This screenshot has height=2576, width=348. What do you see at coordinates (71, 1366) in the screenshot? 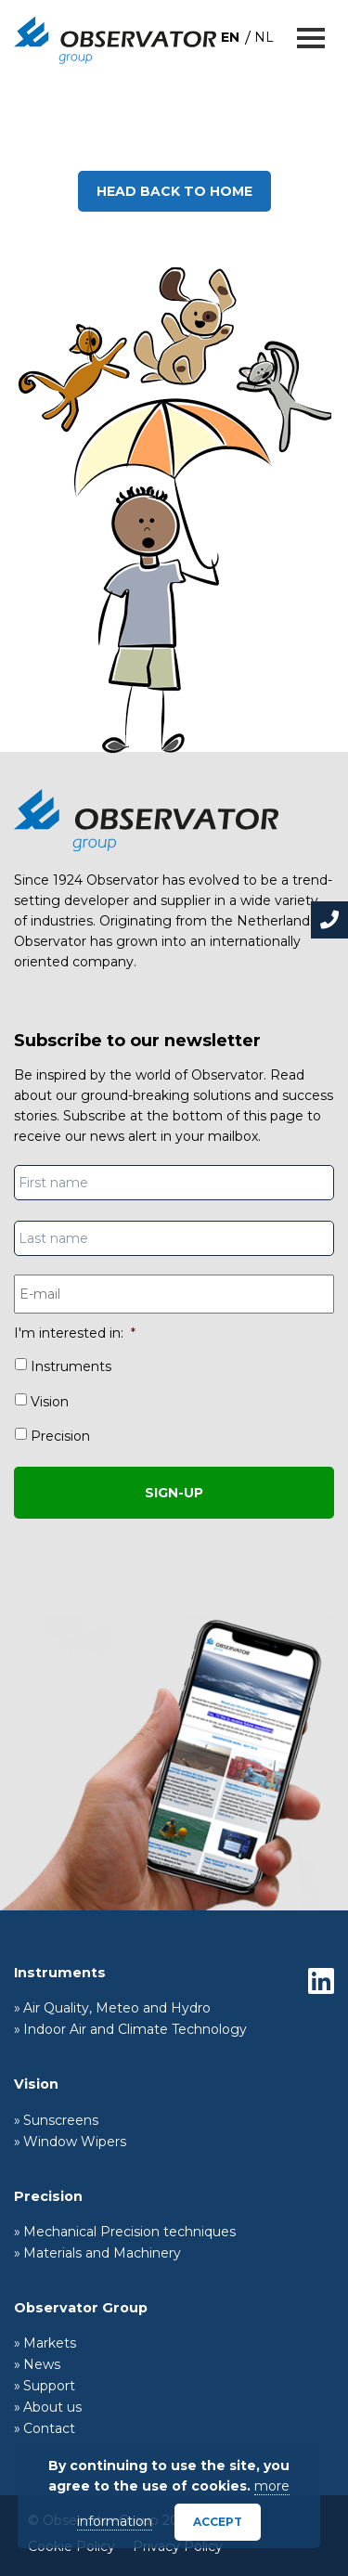
I see `Instruments` at bounding box center [71, 1366].